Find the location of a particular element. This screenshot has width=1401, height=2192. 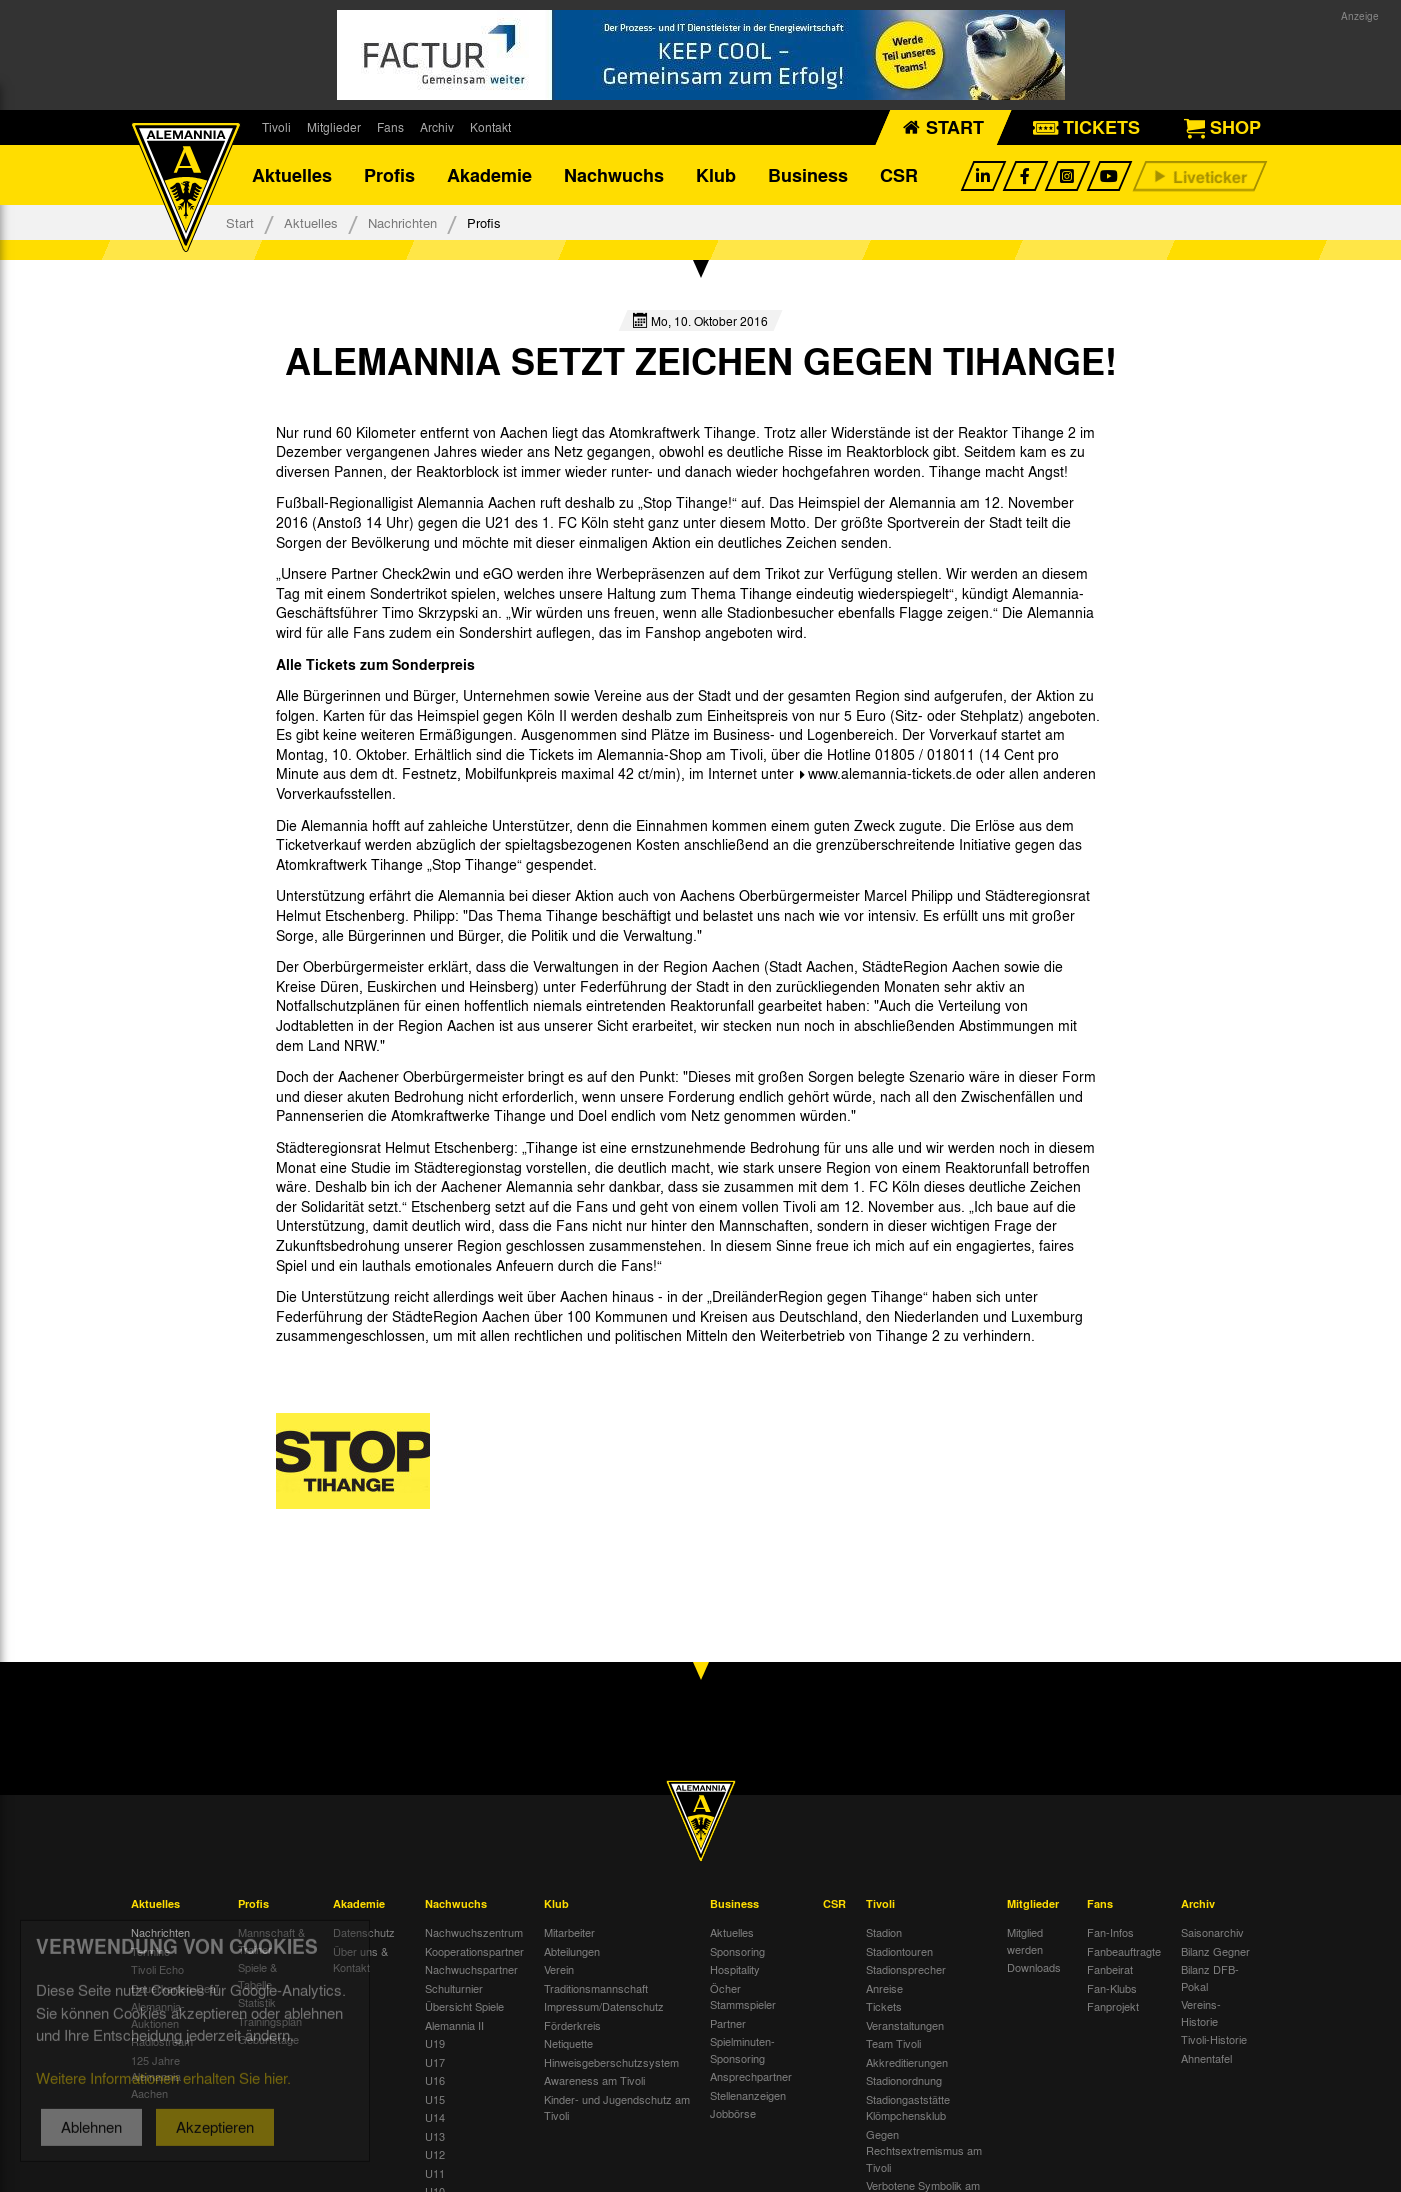

Hospitality is located at coordinates (735, 1969).